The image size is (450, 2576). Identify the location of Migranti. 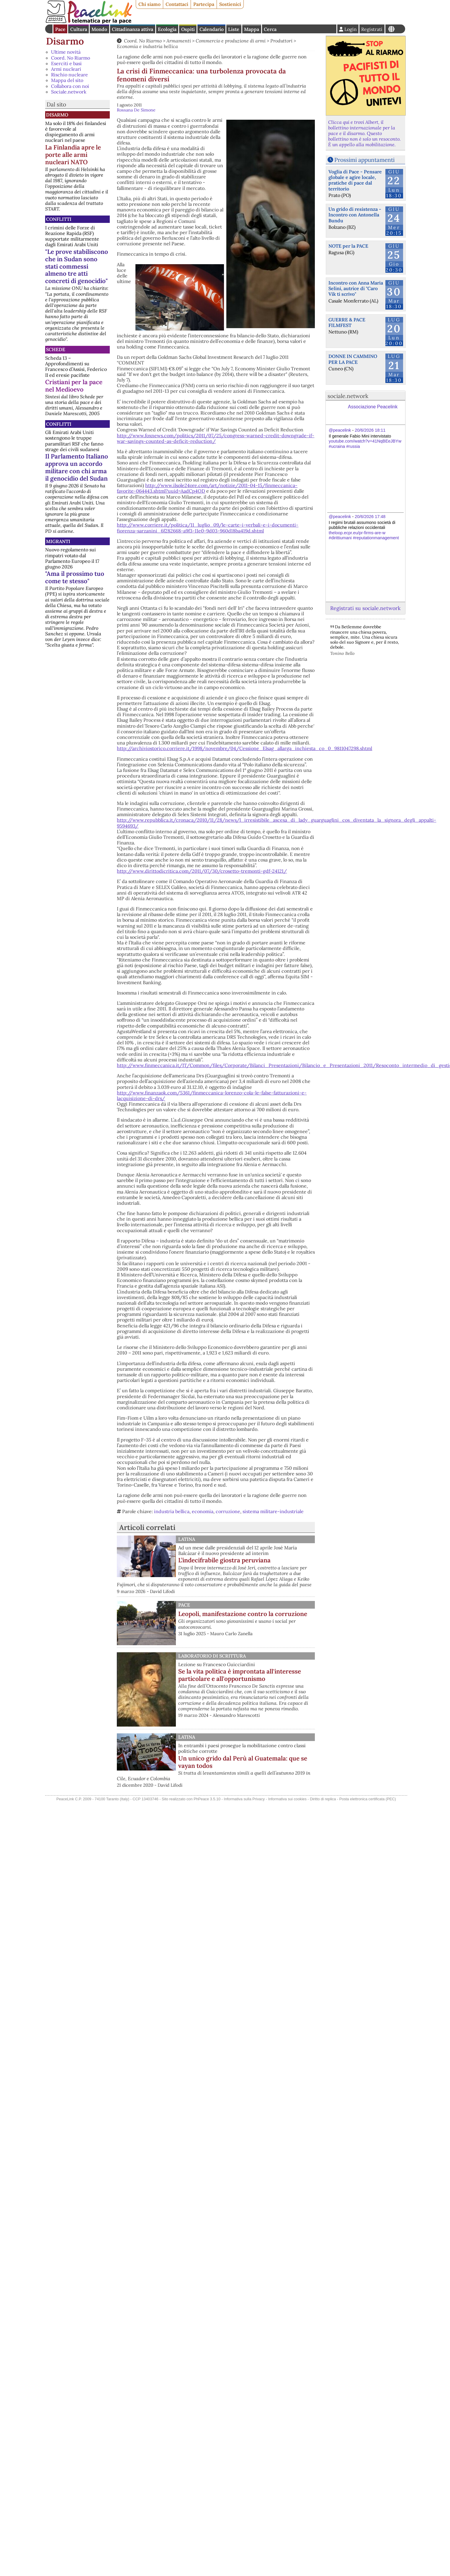
(58, 541).